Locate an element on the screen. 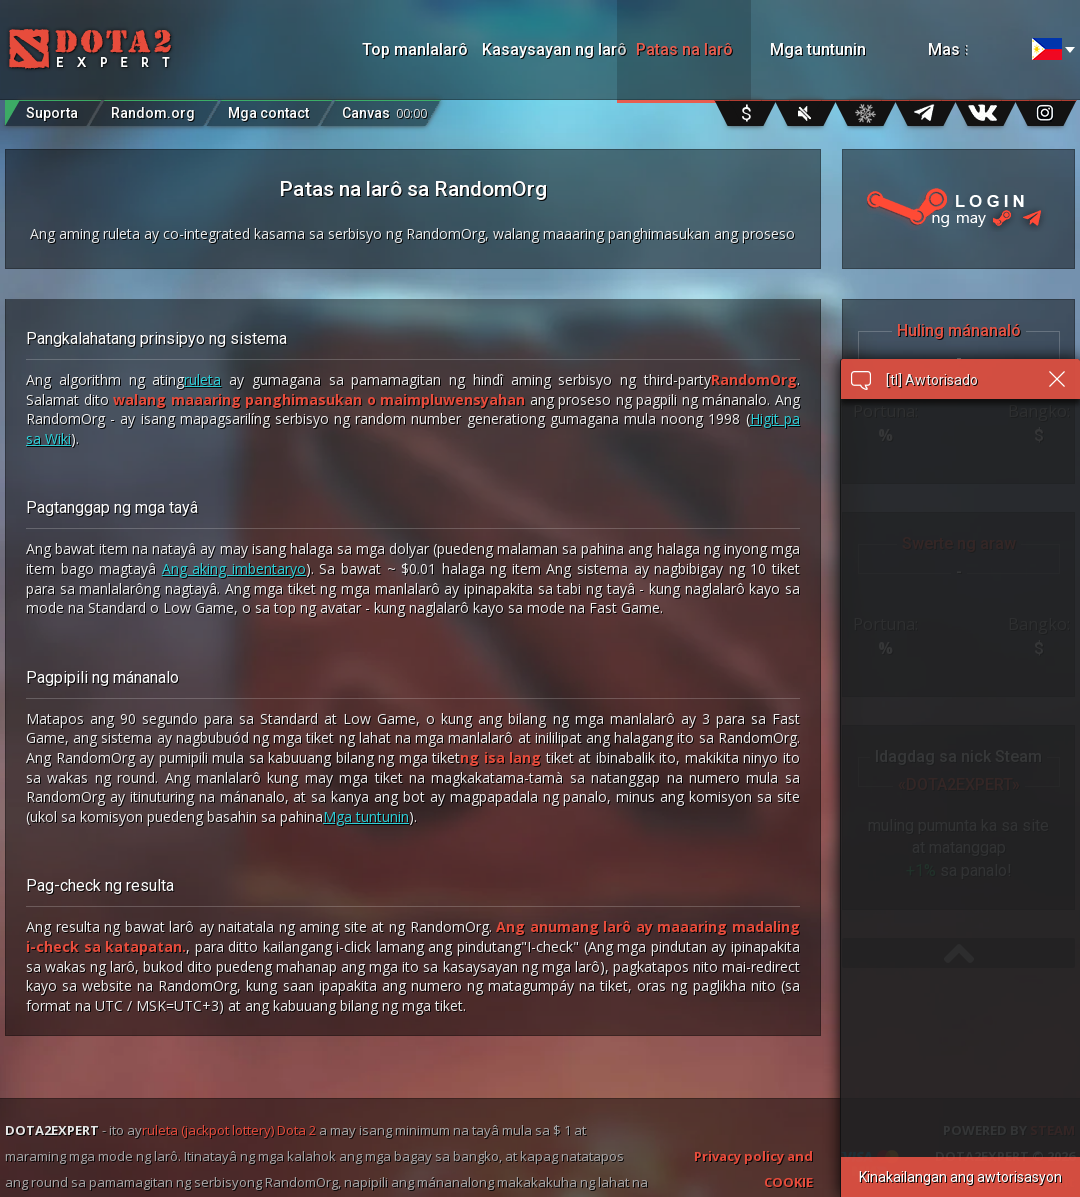 The width and height of the screenshot is (1080, 1197). Suporta is located at coordinates (52, 113).